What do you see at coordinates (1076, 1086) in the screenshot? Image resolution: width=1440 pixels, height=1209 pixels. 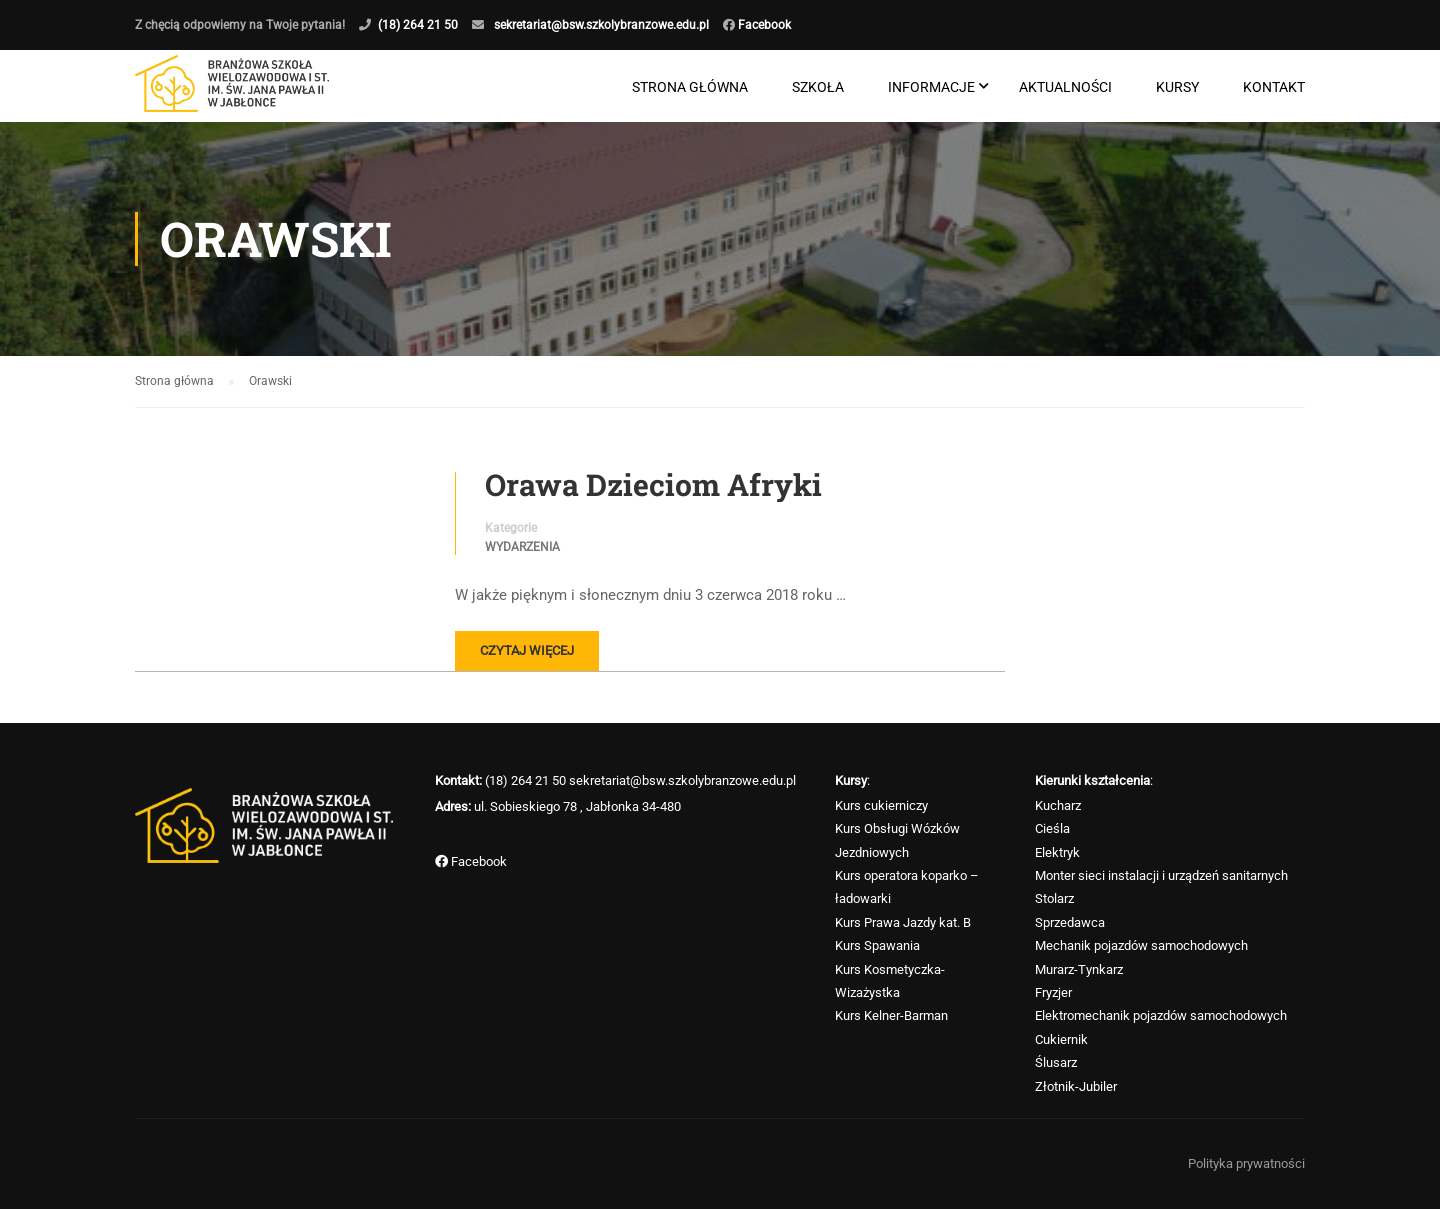 I see `Złotnik-Jubiler` at bounding box center [1076, 1086].